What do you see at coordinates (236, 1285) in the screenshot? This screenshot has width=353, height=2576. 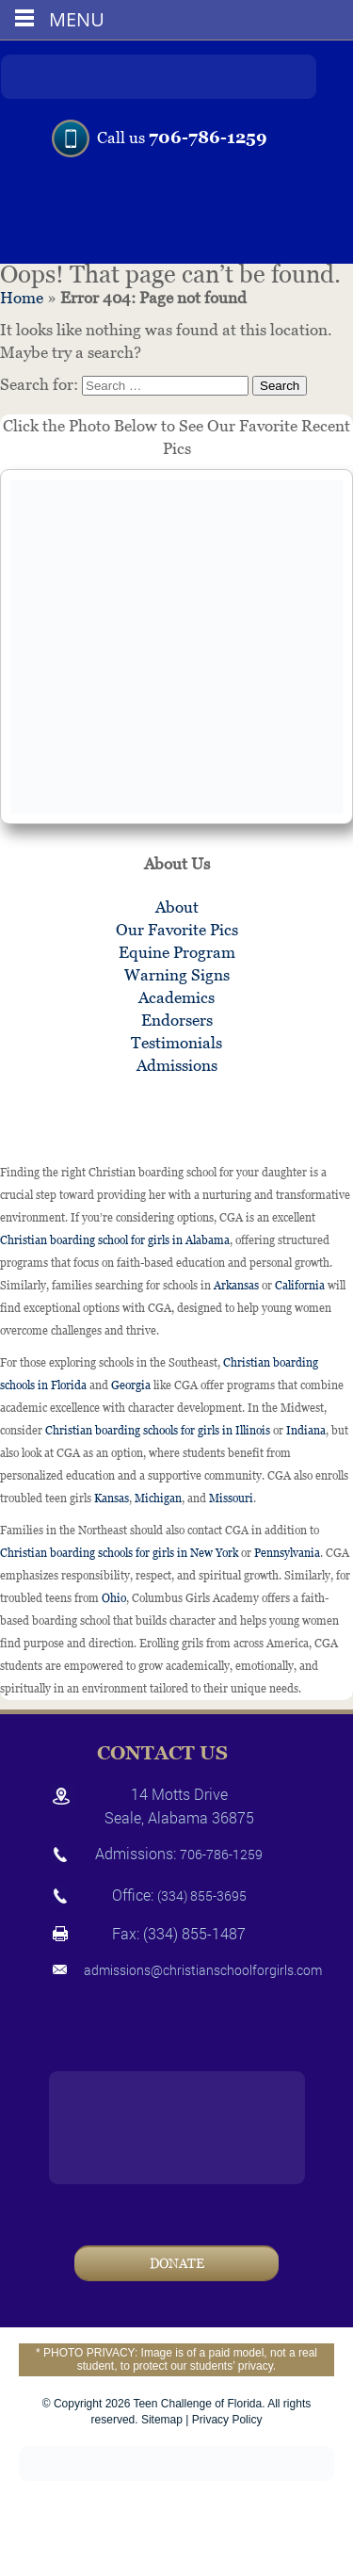 I see `Arkansas` at bounding box center [236, 1285].